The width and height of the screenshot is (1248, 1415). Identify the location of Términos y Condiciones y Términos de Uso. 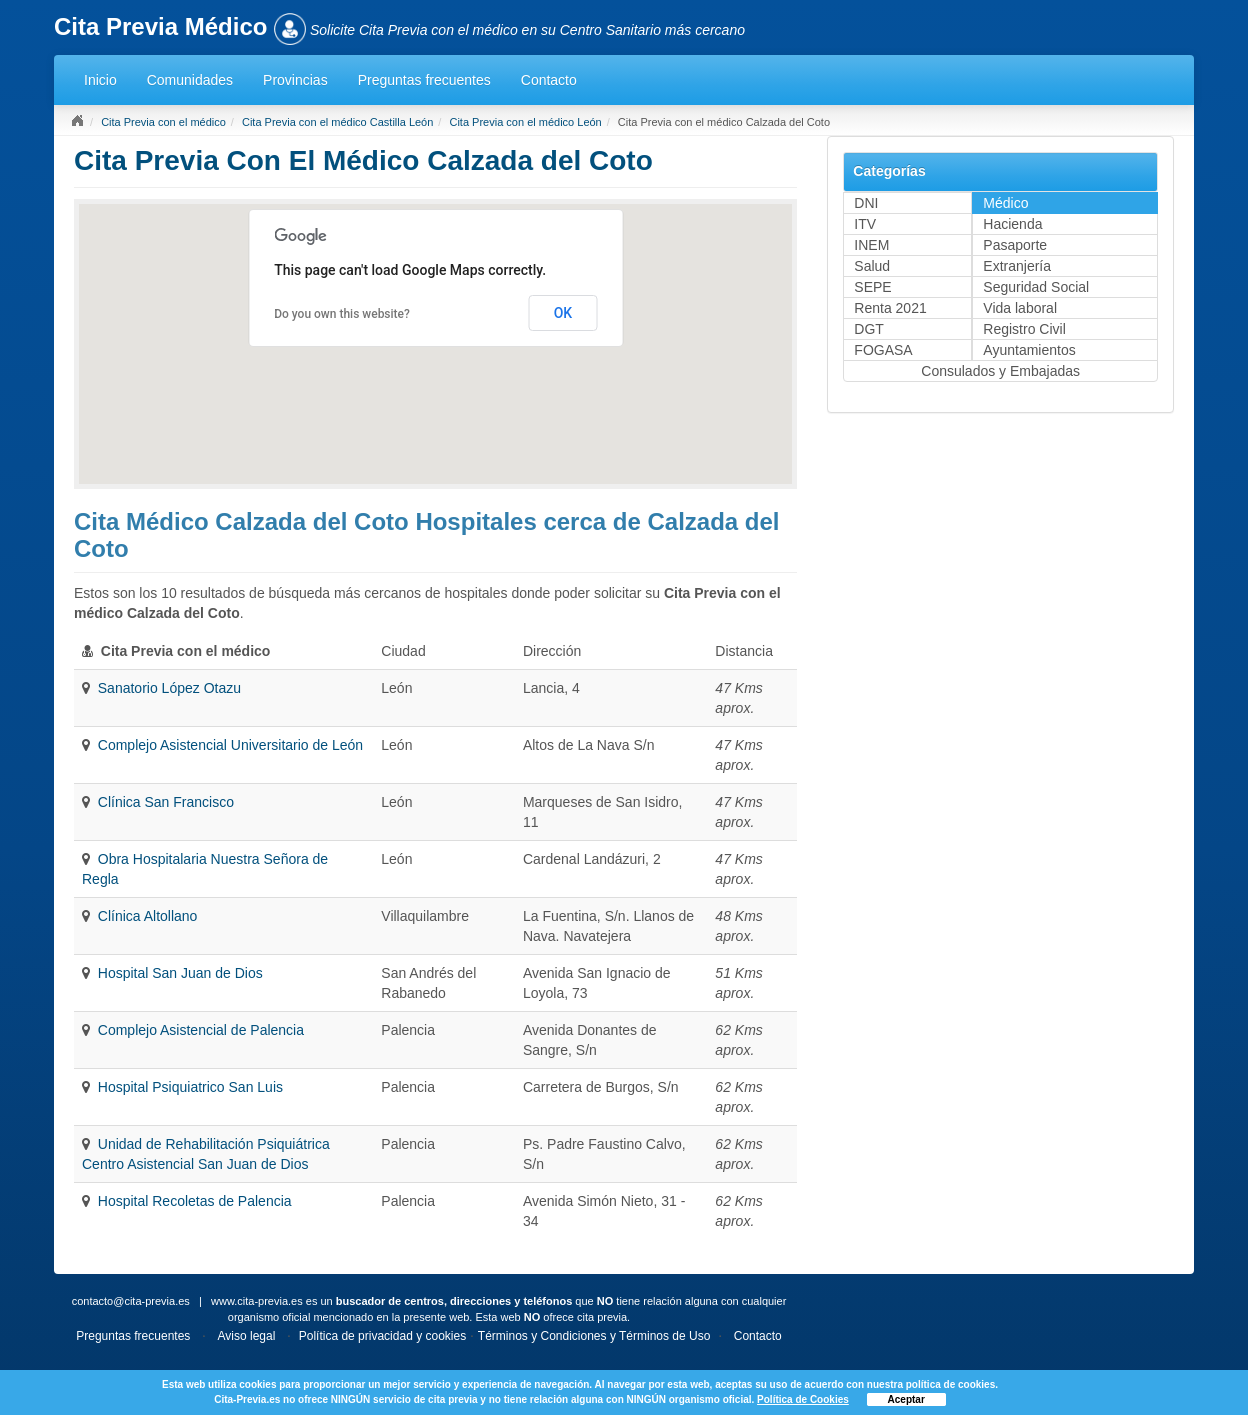
(594, 1336).